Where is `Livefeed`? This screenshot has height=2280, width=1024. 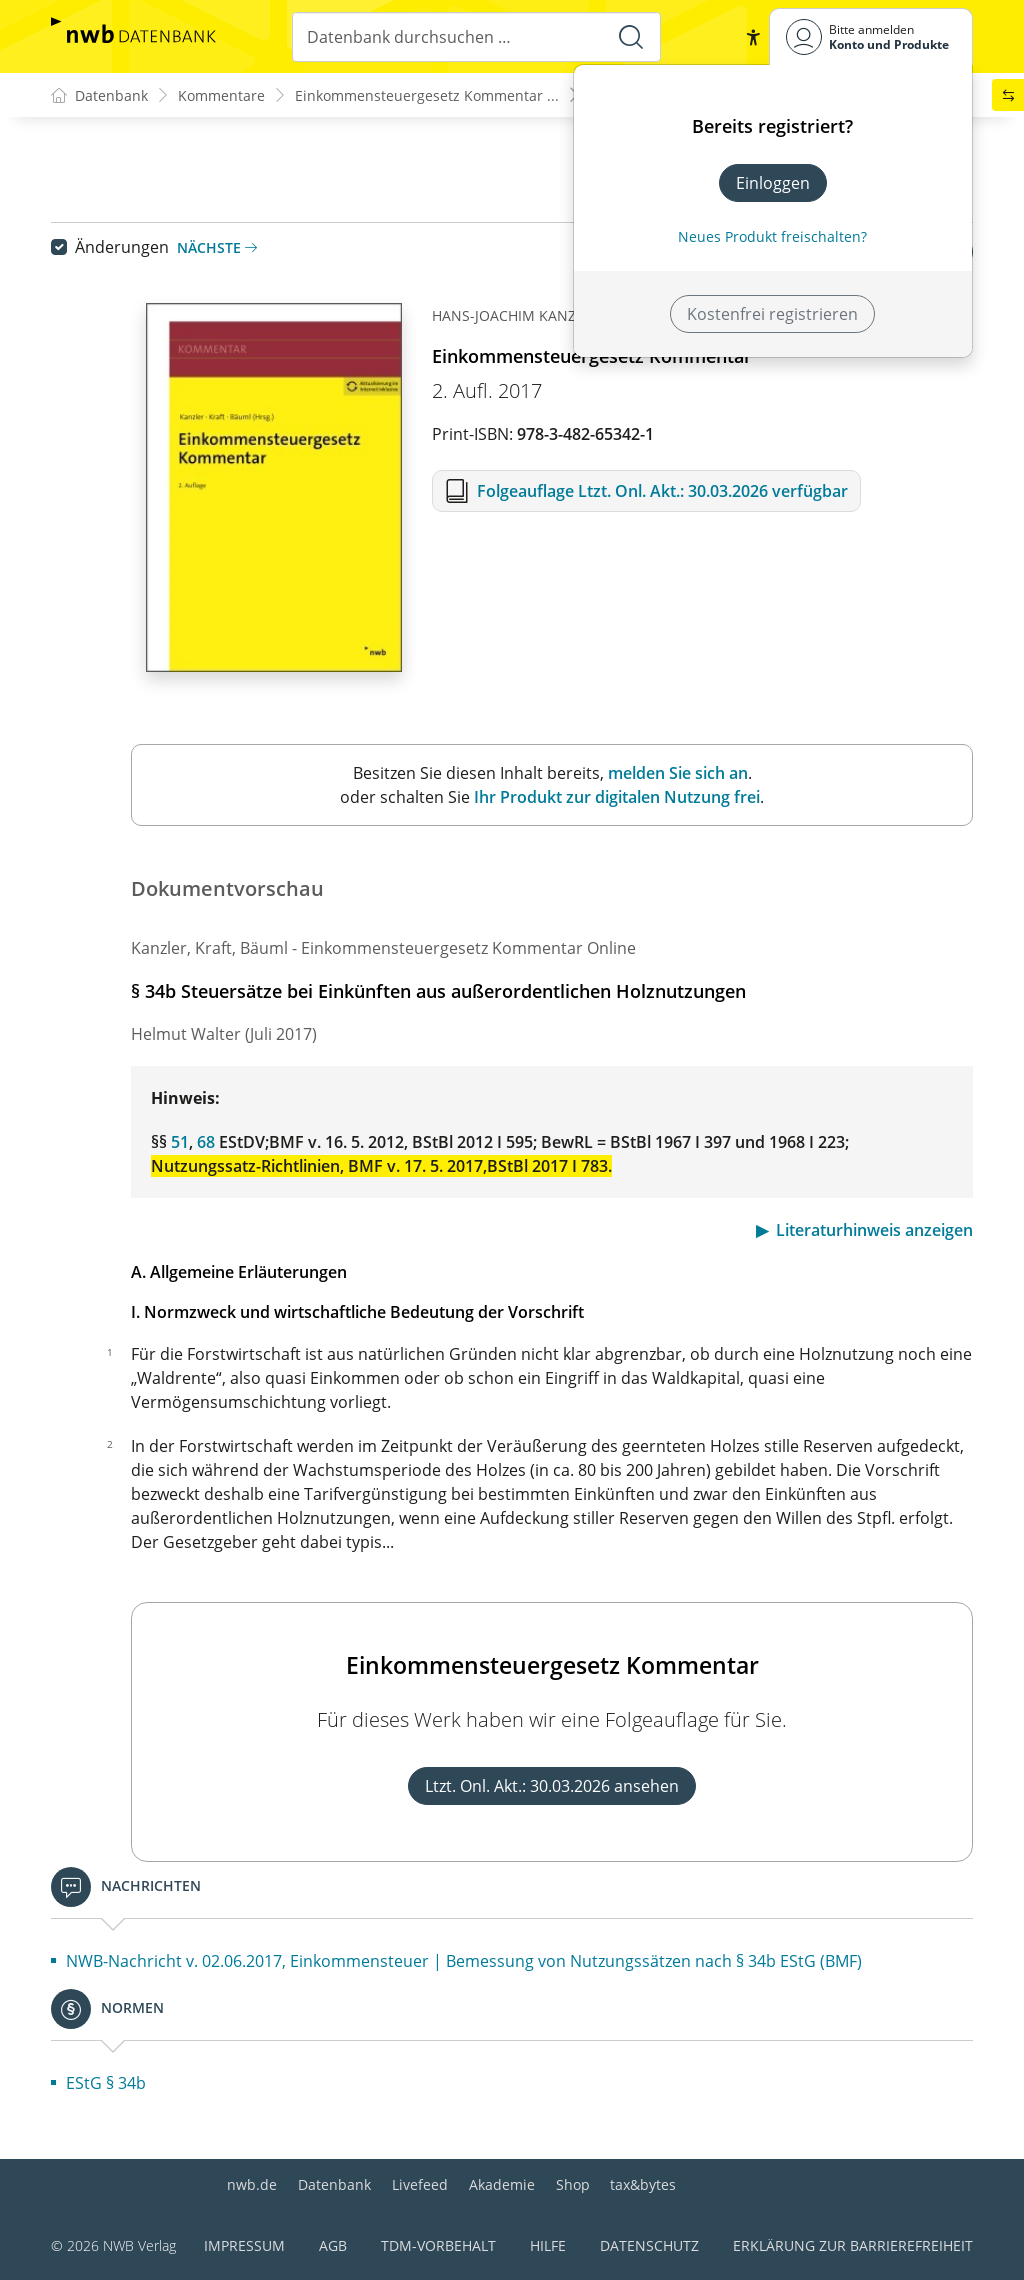
Livefeed is located at coordinates (420, 2184).